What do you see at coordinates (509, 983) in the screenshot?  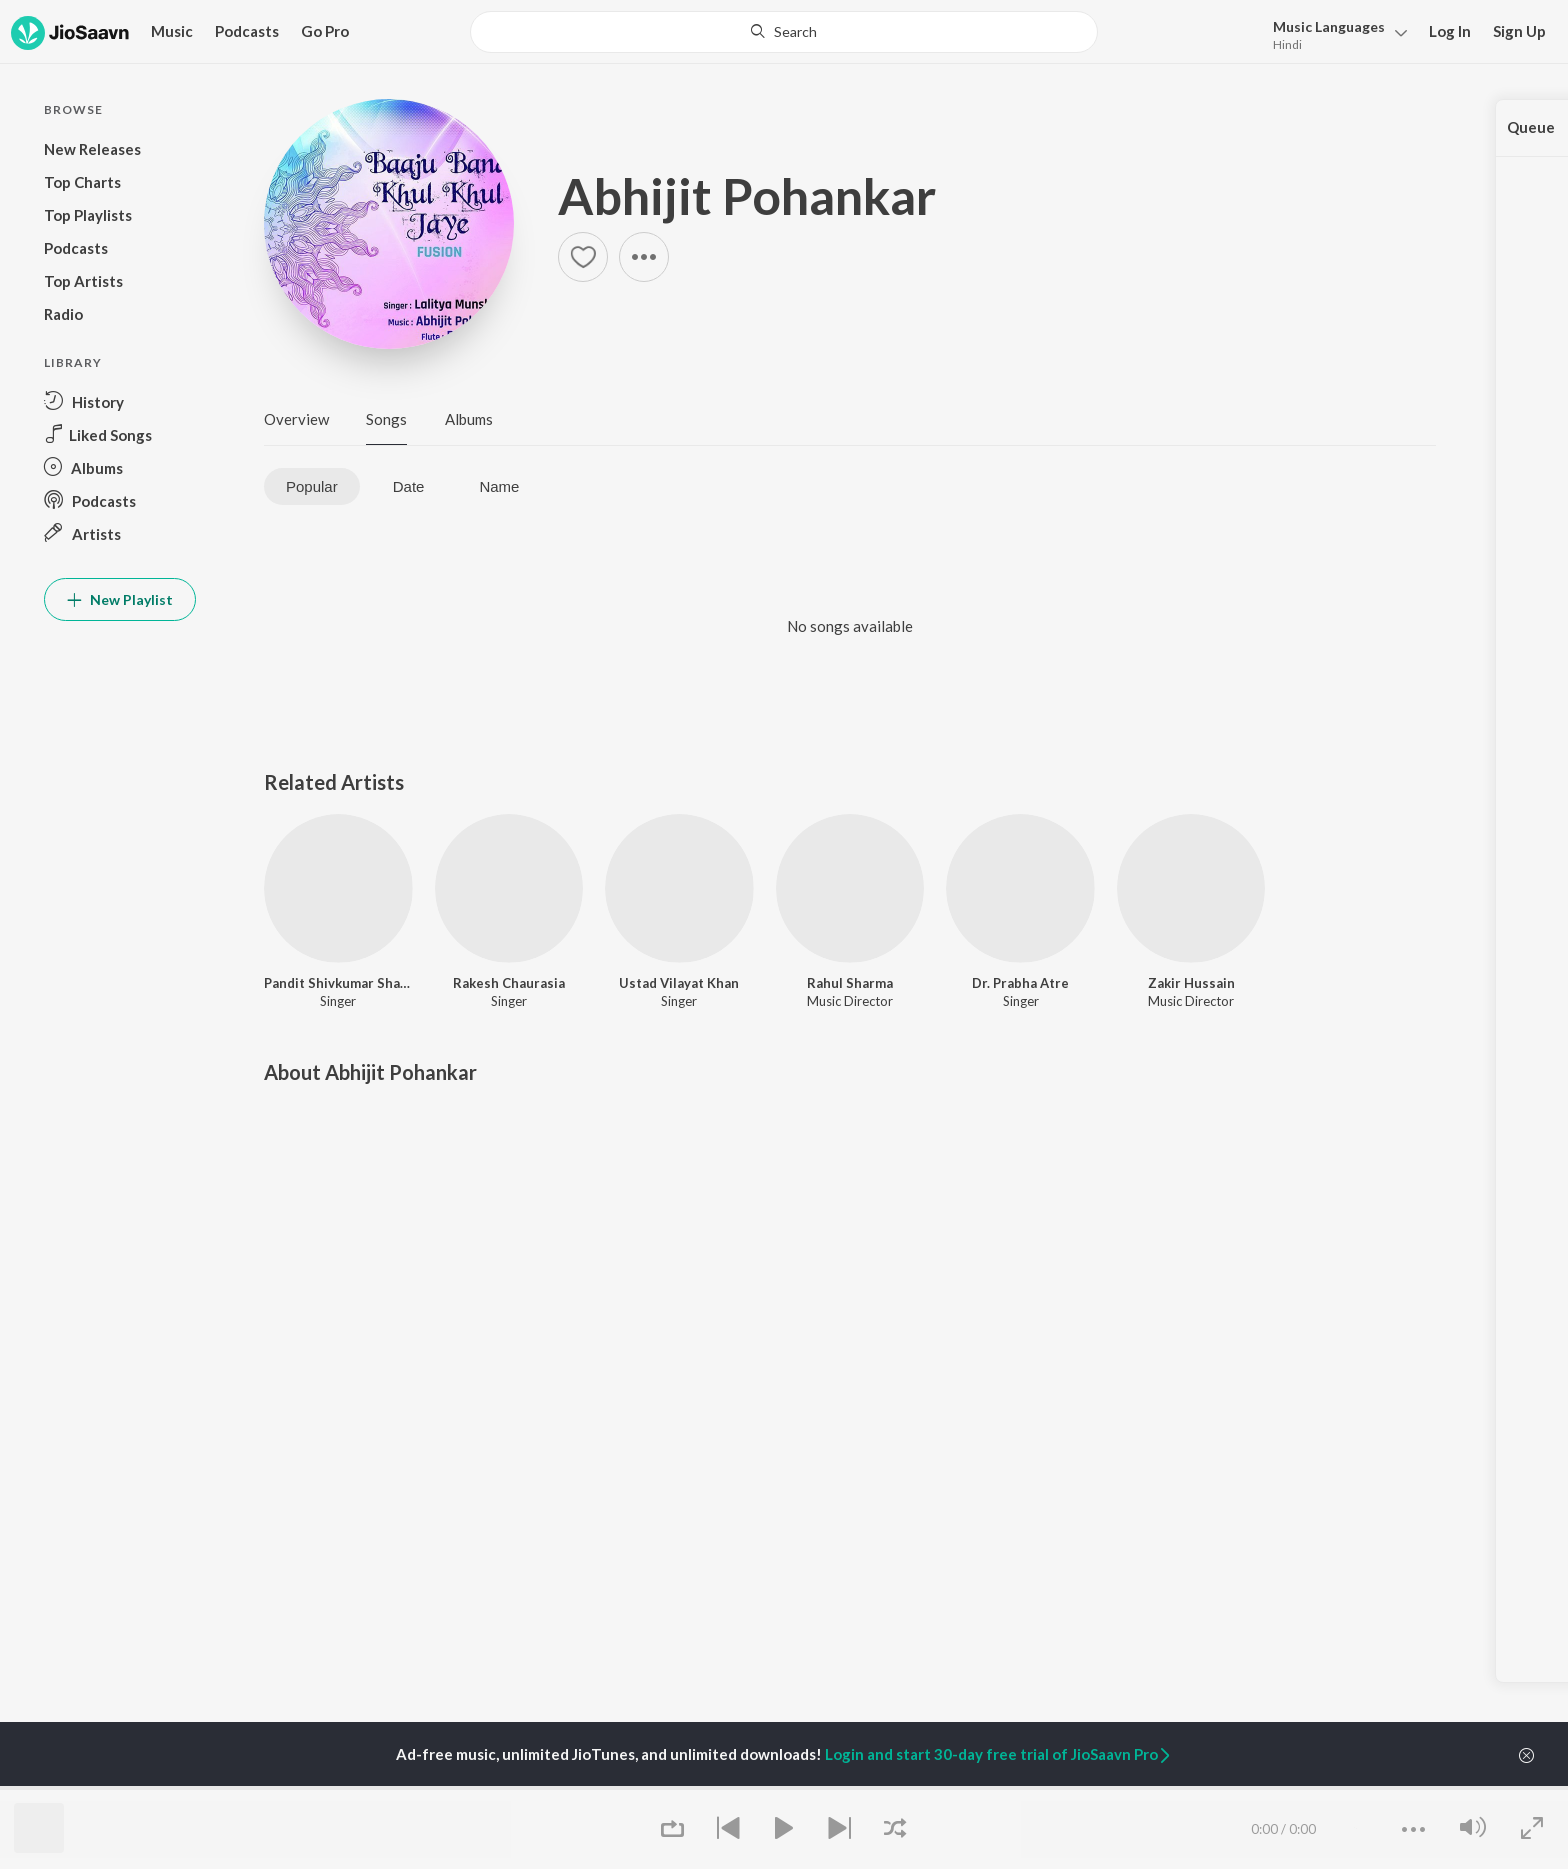 I see `Rakesh Chaurasia` at bounding box center [509, 983].